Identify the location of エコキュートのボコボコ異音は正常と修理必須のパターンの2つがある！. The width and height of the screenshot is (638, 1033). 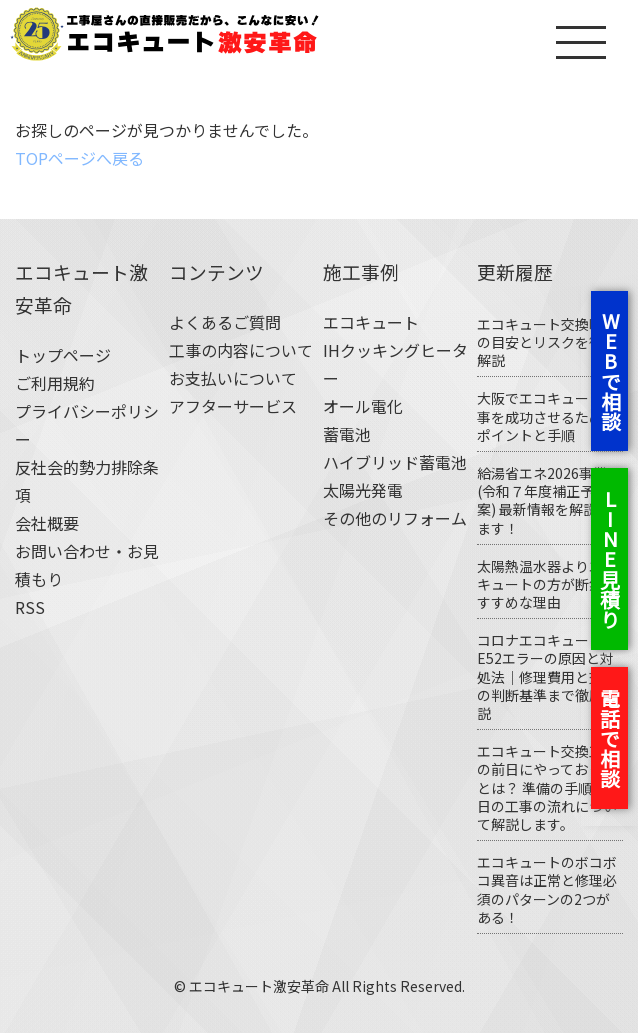
(547, 889).